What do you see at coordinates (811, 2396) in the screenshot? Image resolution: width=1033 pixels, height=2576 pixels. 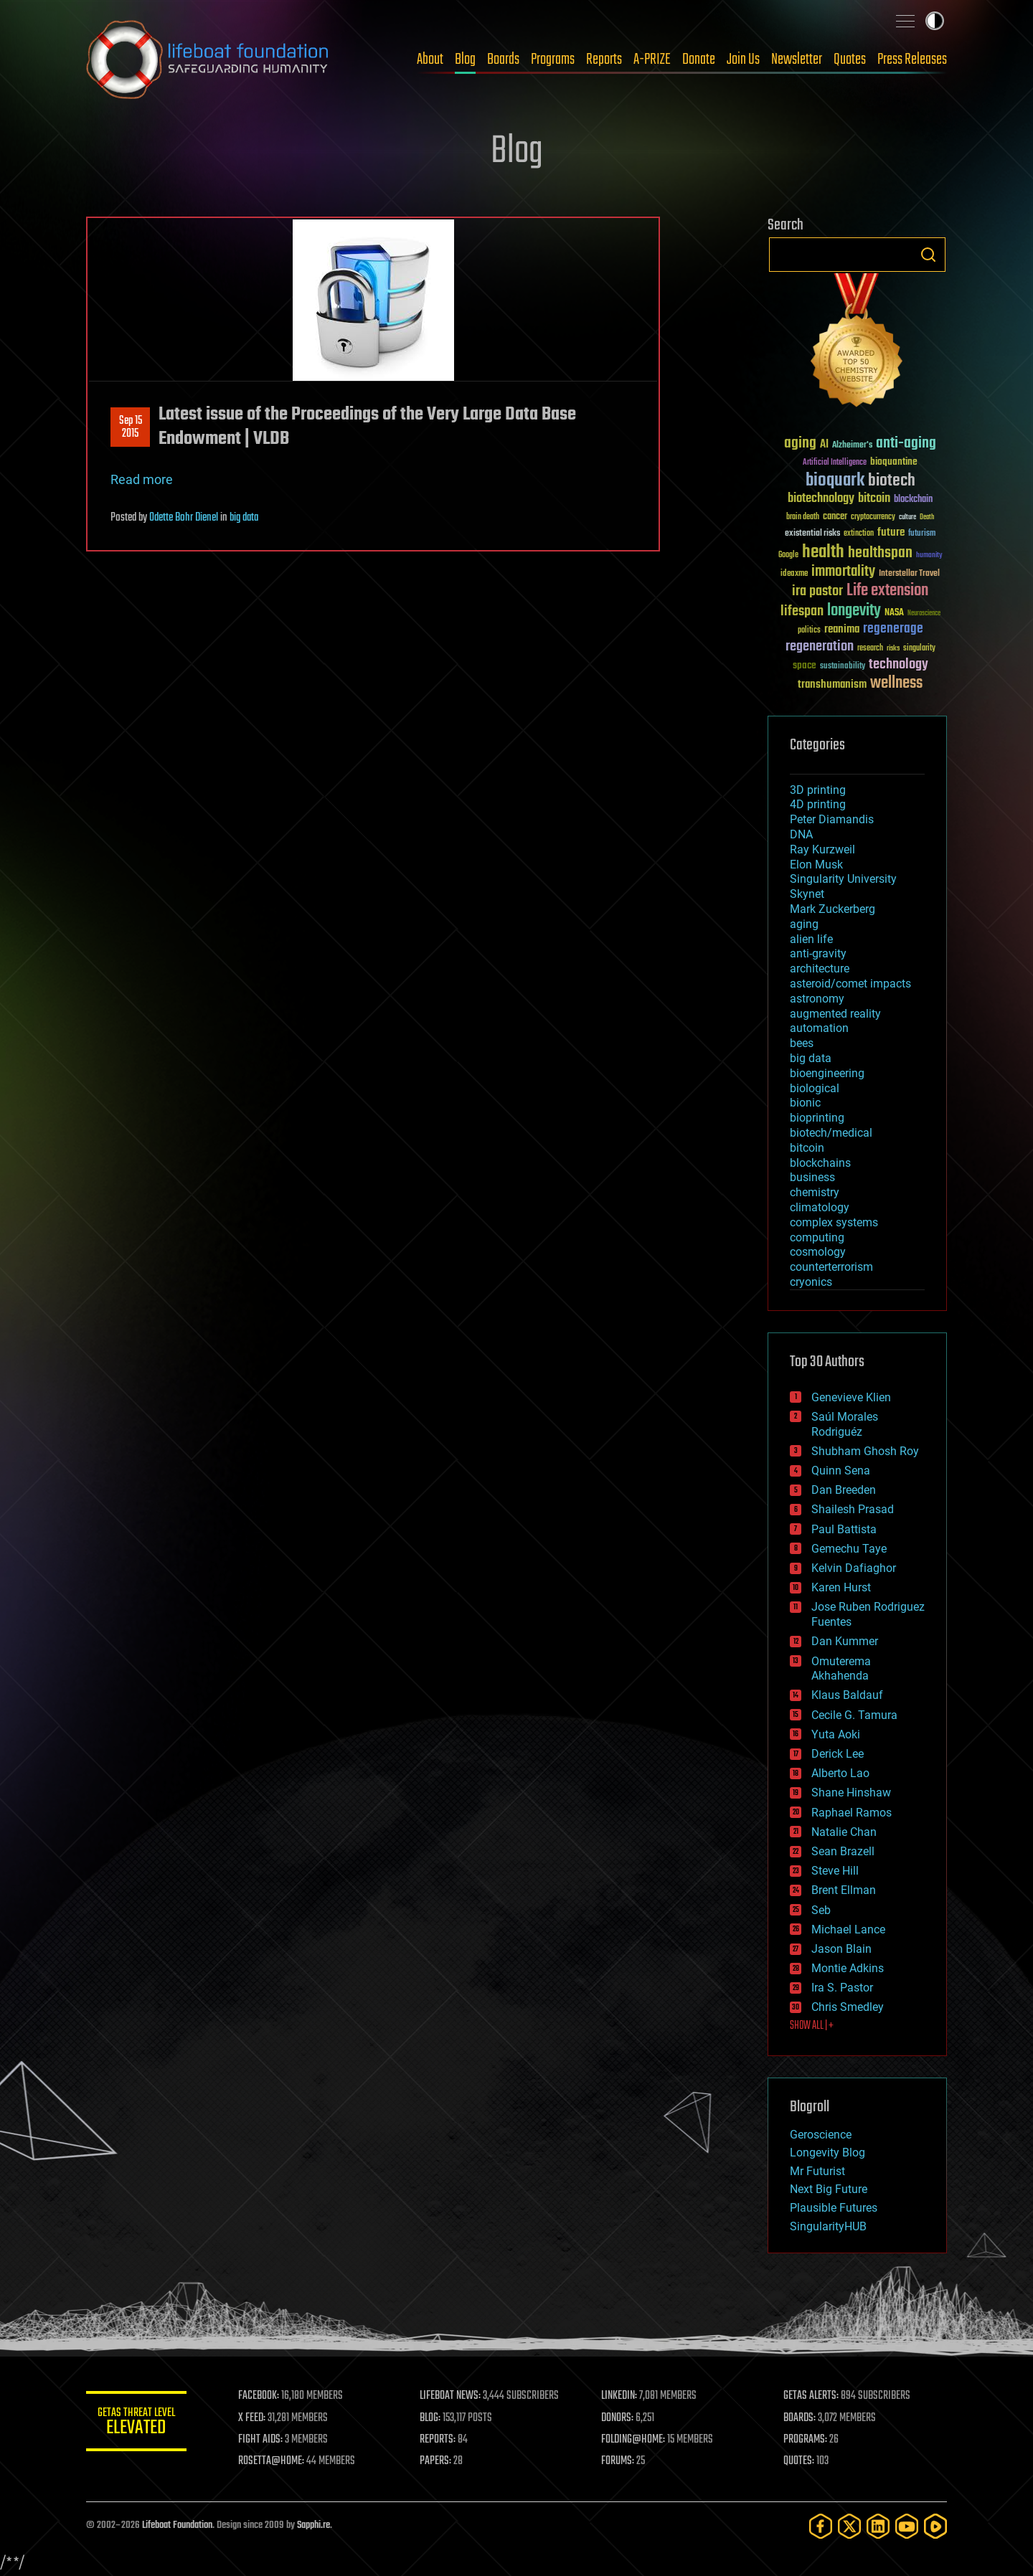 I see `GETAS ALERTS:` at bounding box center [811, 2396].